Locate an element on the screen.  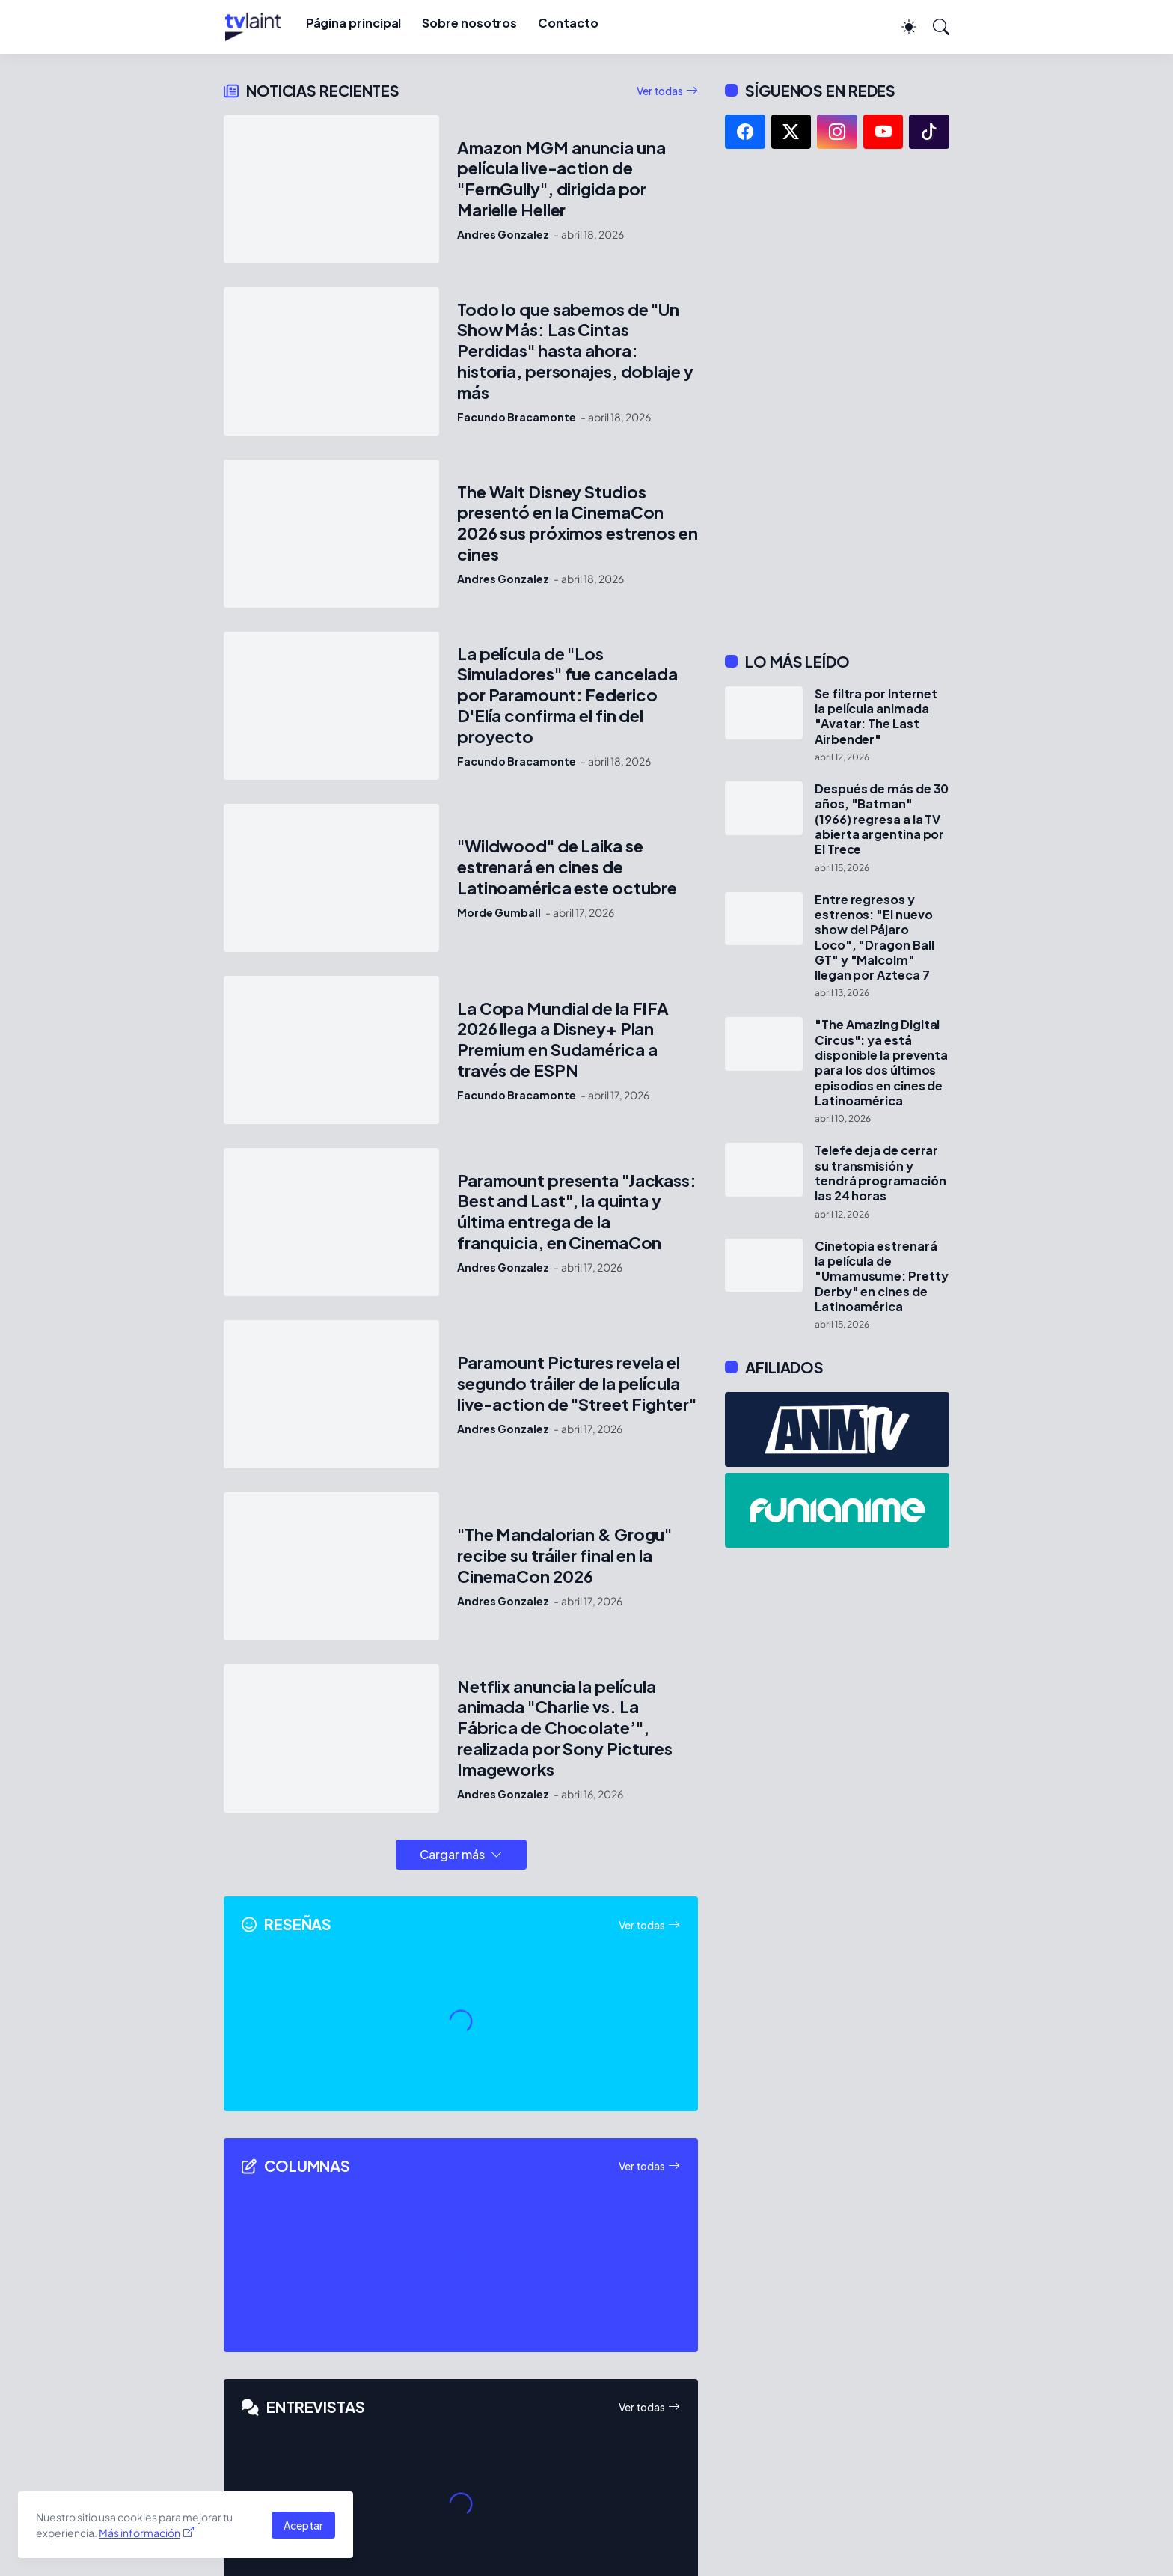
Todo lo que sabemos de "Un Show Más: Las Cintas Perdidas" hasta ahora: historia, personajes, doblaje y más is located at coordinates (575, 351).